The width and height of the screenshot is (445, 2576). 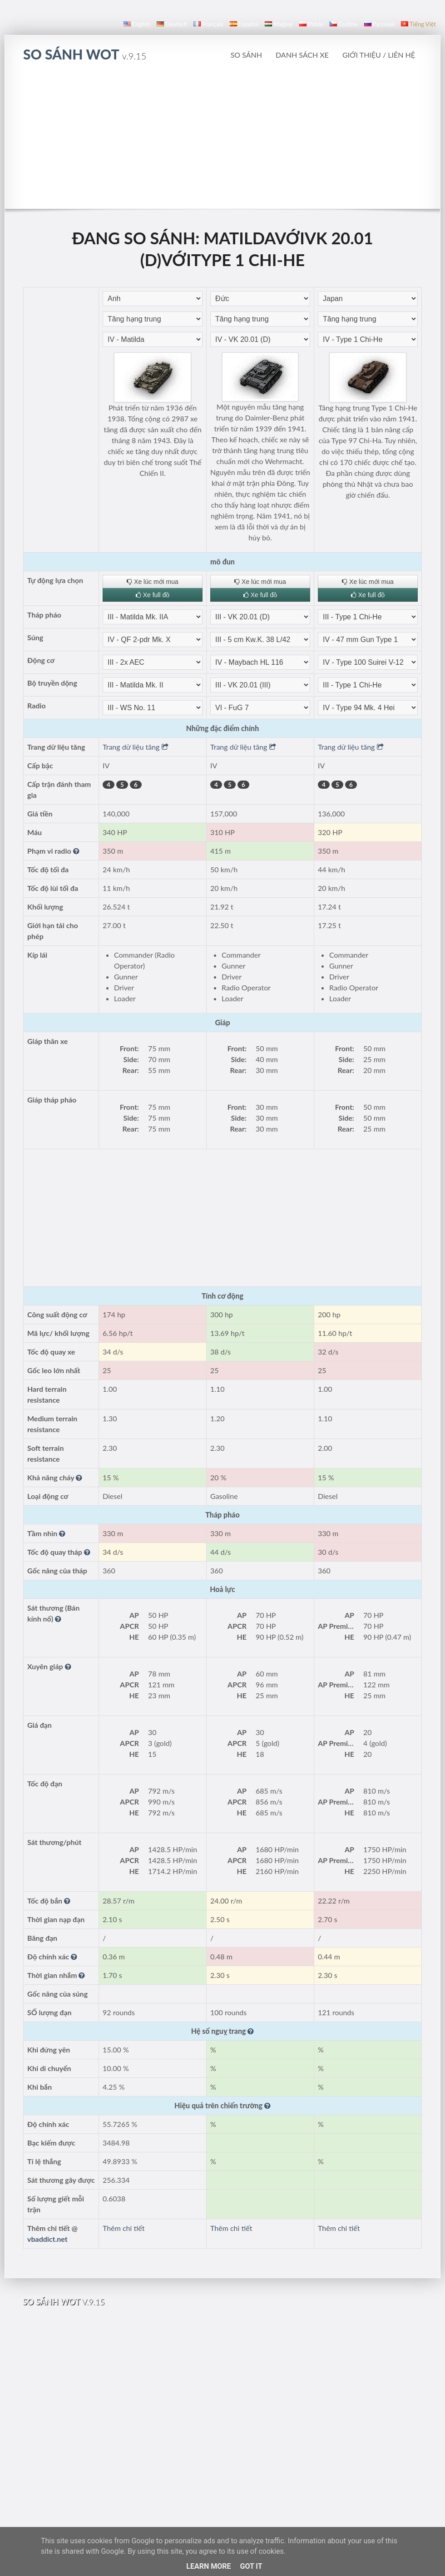 What do you see at coordinates (47, 2239) in the screenshot?
I see `vbaddict.net` at bounding box center [47, 2239].